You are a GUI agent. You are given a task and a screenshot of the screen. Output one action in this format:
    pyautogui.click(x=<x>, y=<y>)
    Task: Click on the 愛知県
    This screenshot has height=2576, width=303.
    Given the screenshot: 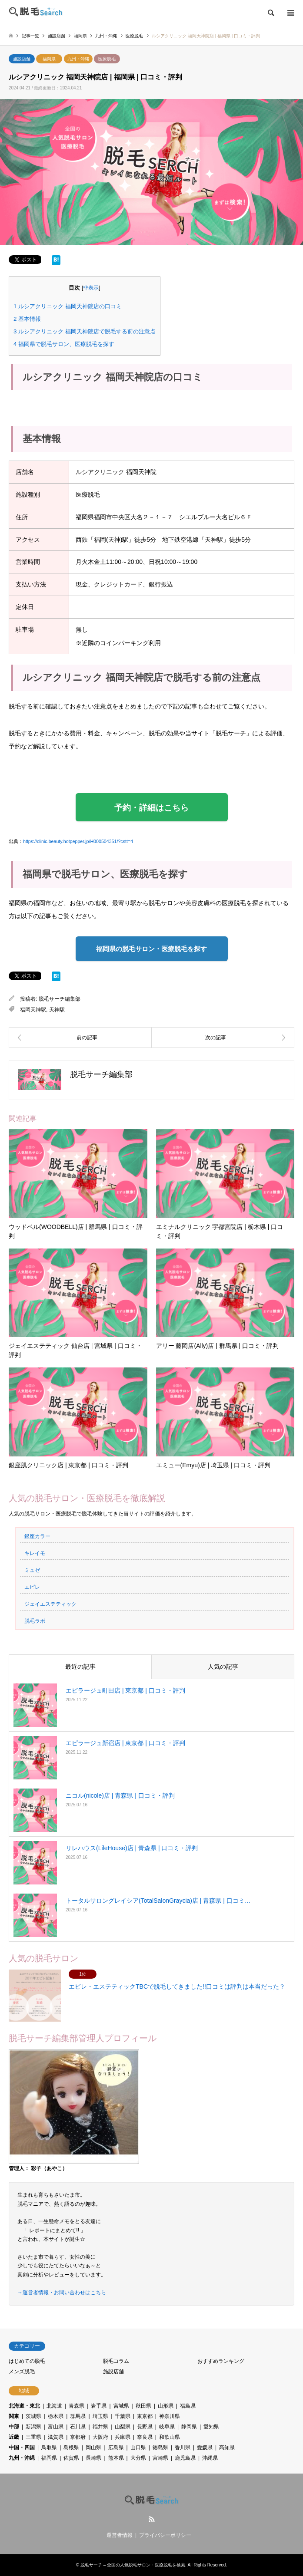 What is the action you would take?
    pyautogui.click(x=211, y=2427)
    